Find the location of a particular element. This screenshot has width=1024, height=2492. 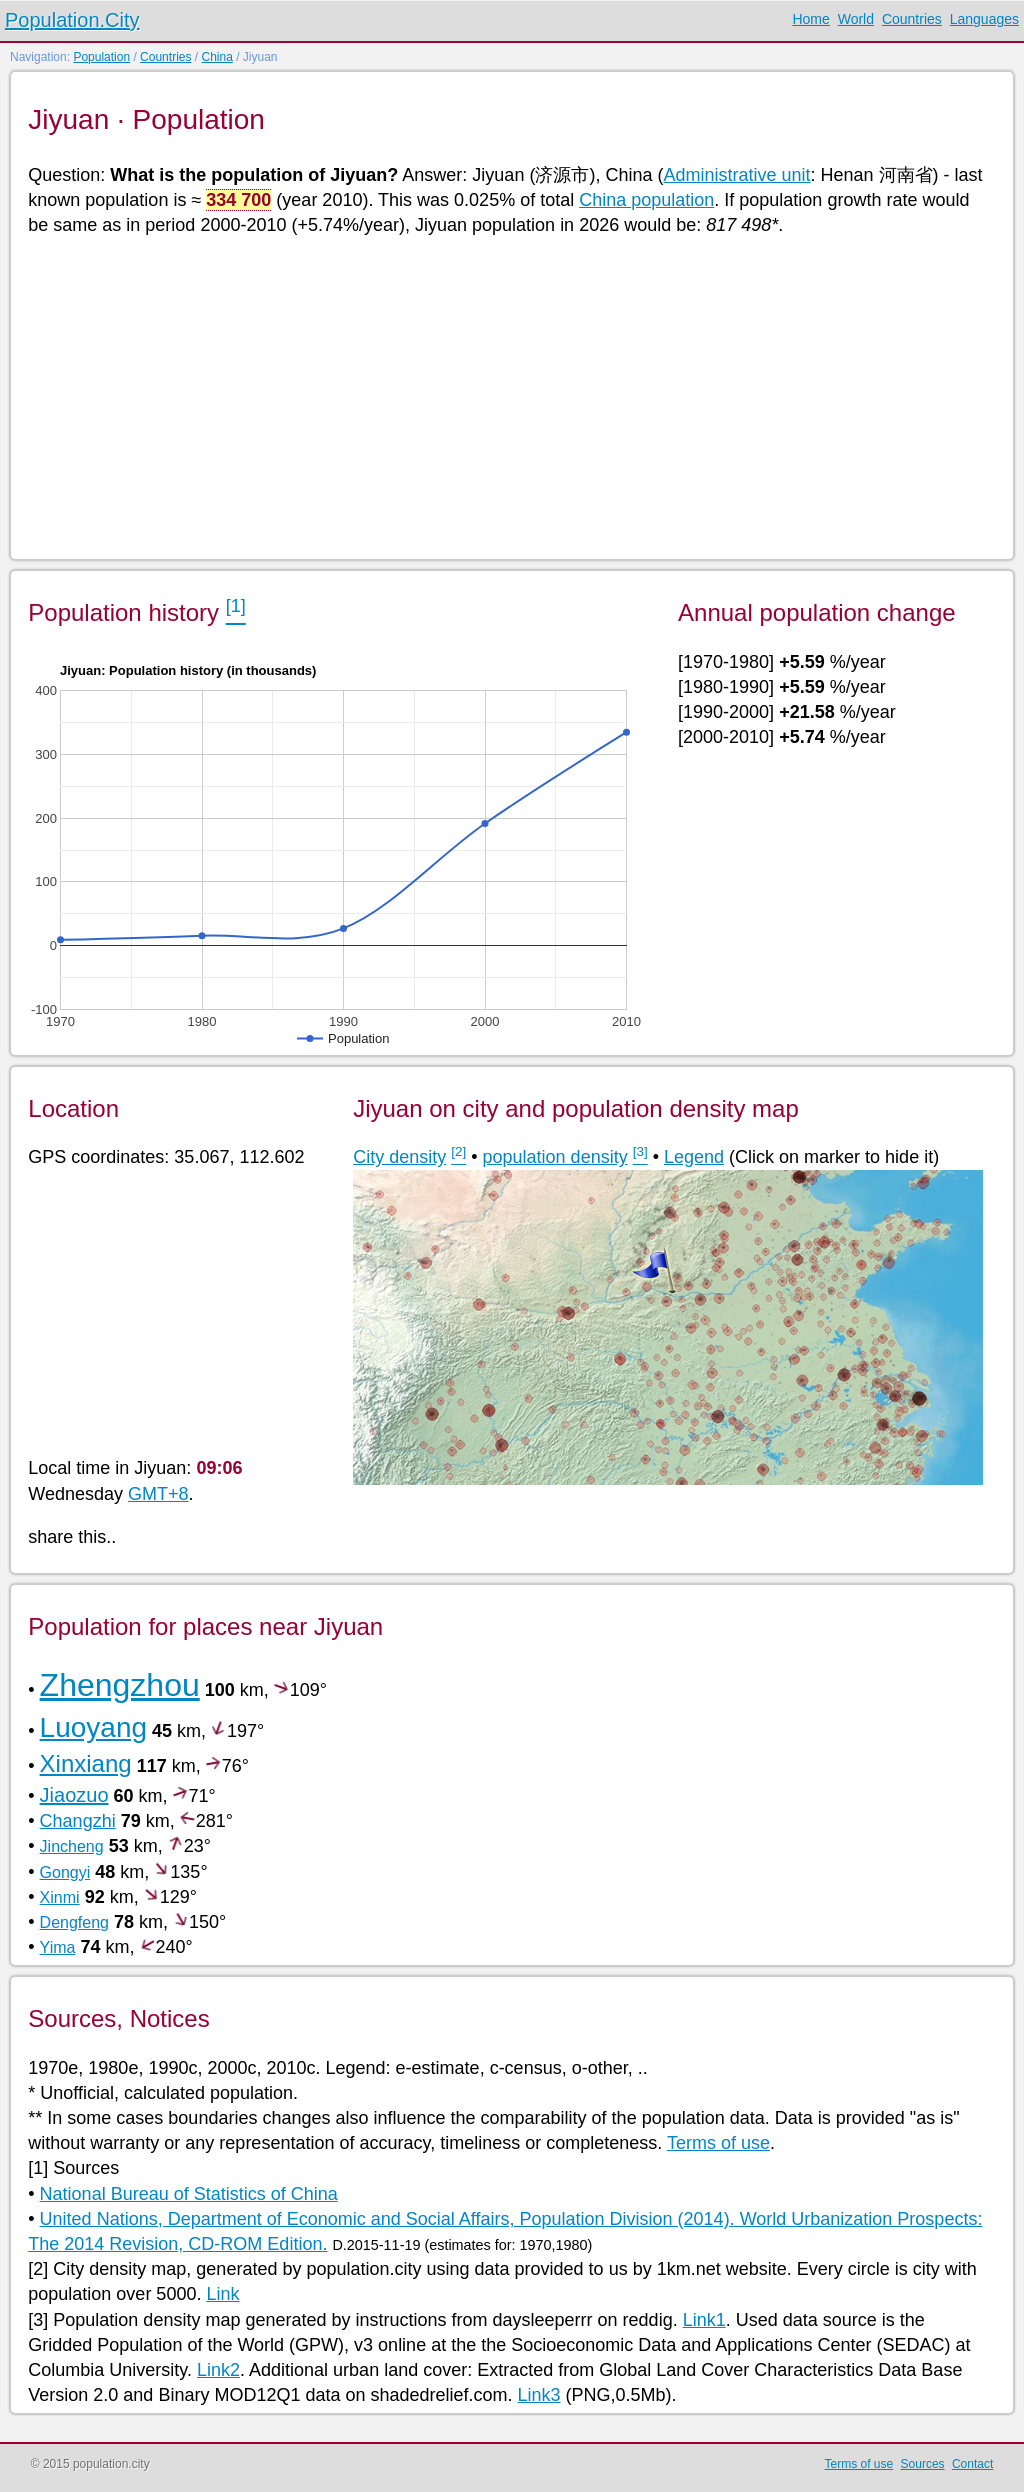

Link is located at coordinates (222, 2294).